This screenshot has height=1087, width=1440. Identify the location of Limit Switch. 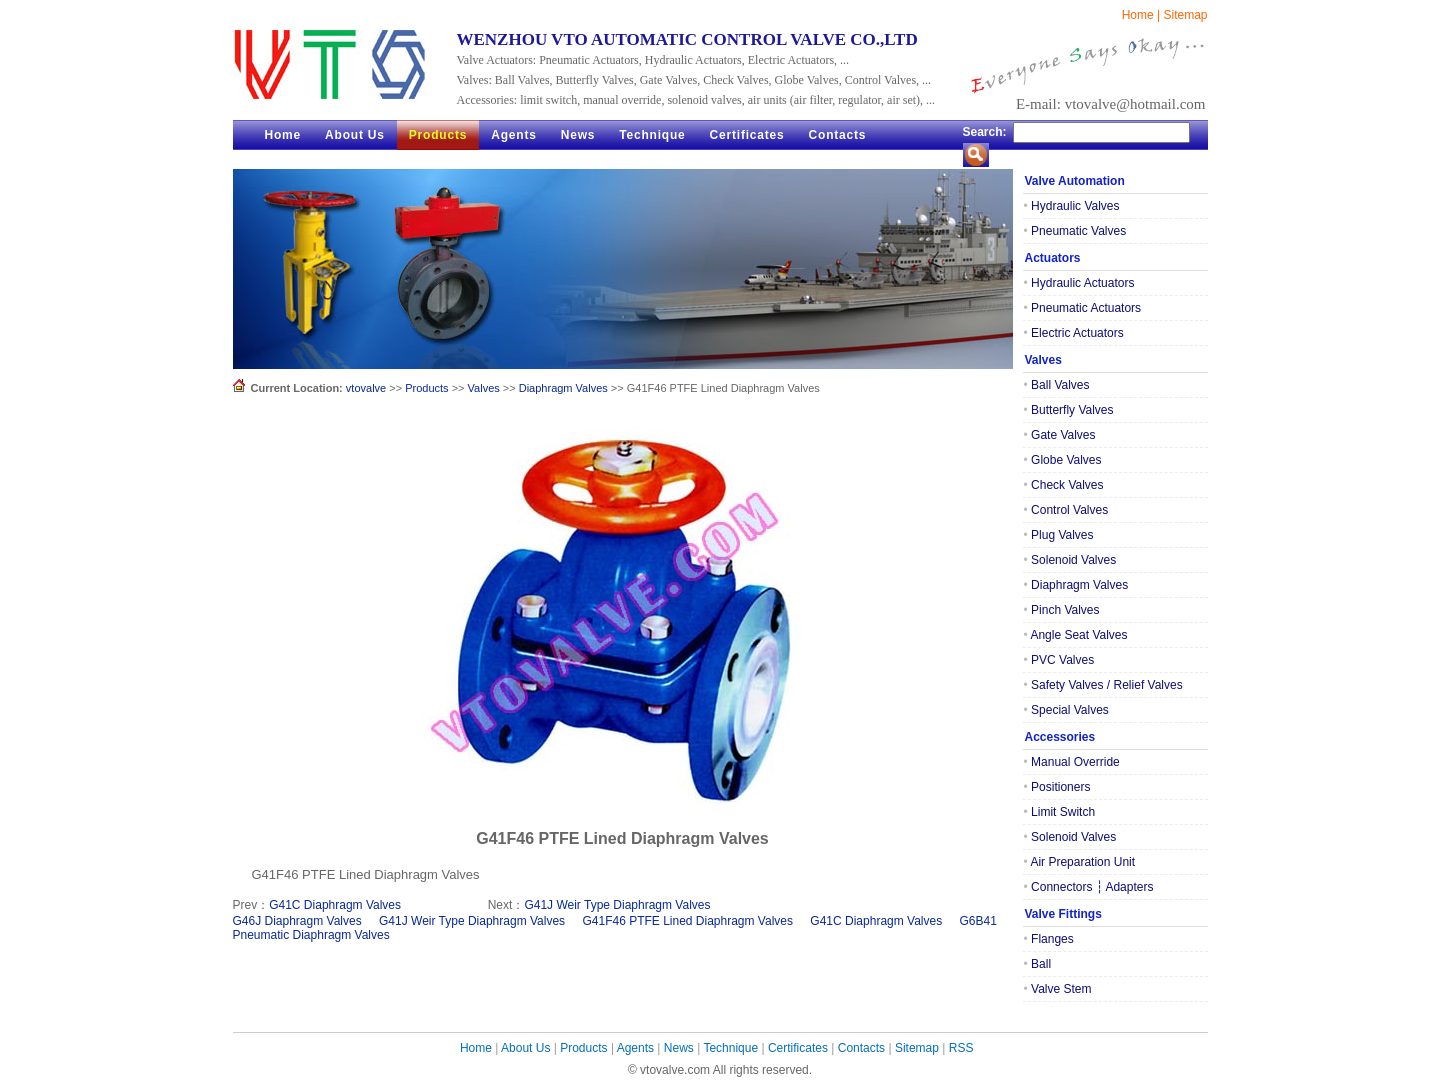
(1060, 812).